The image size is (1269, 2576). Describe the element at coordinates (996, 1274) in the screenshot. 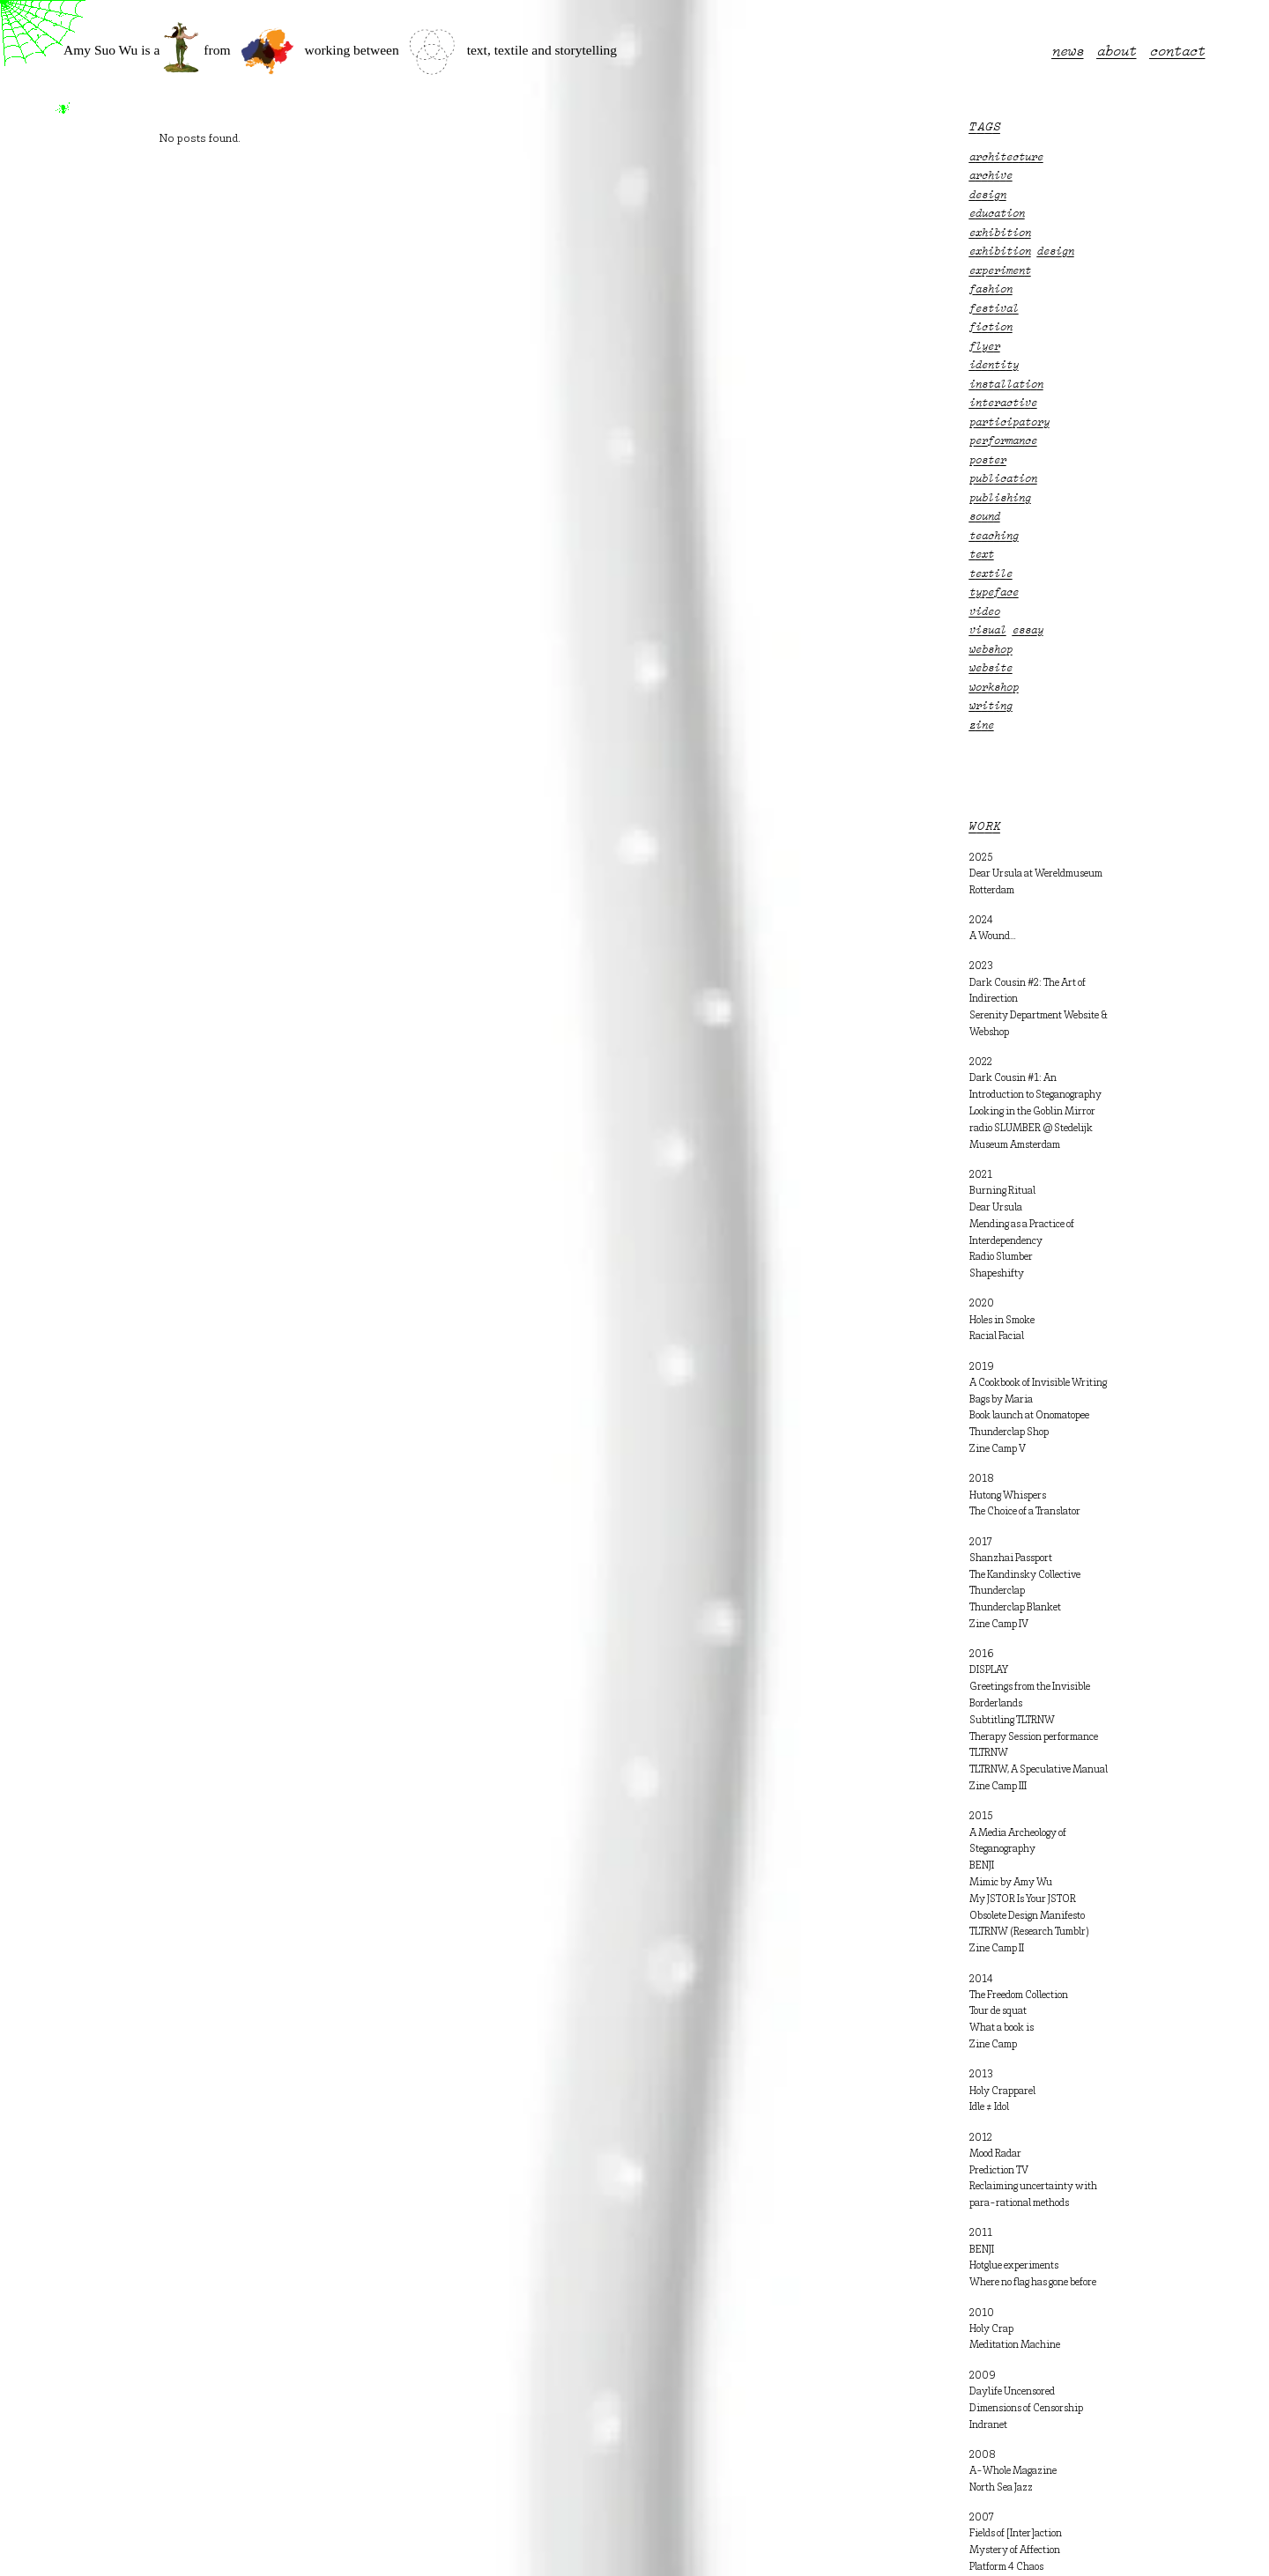

I see `Shapeshifty` at that location.